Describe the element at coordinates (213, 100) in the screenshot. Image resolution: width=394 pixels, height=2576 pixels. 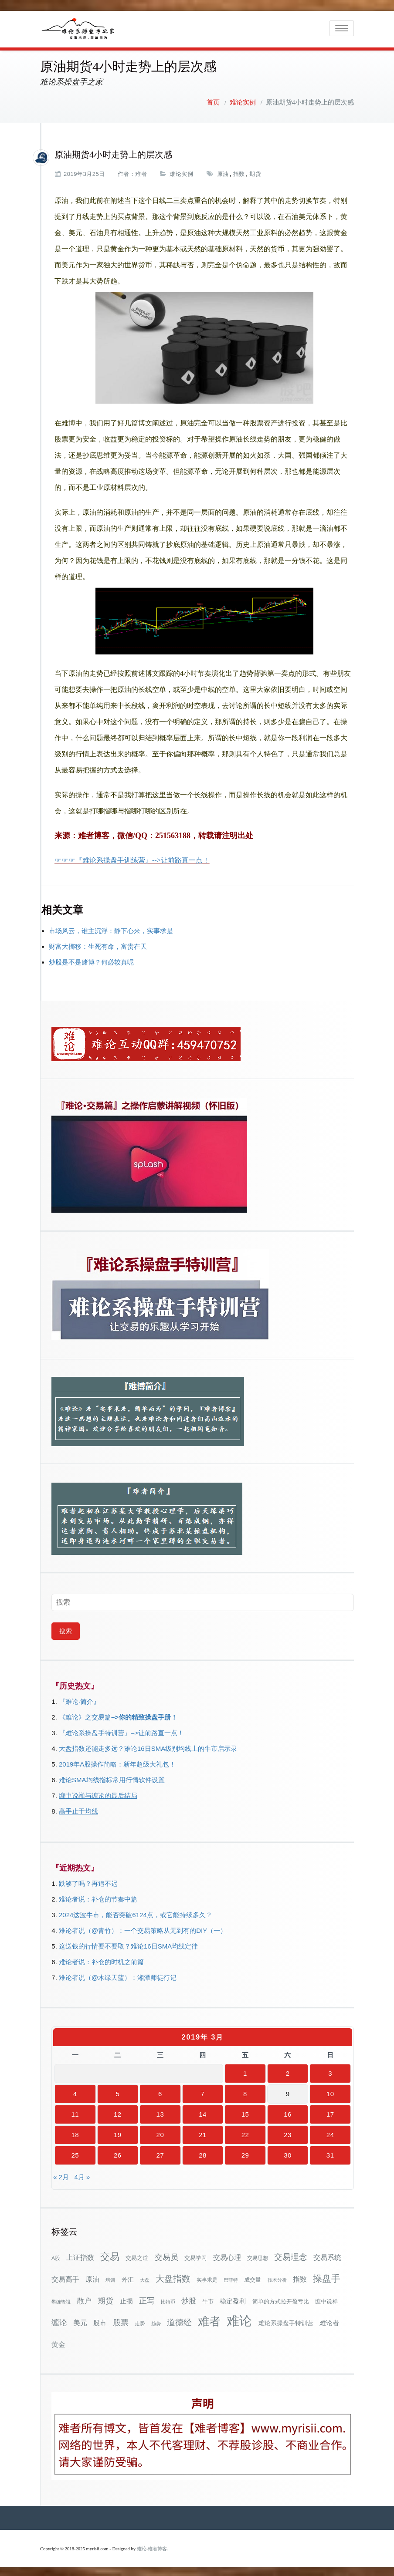
I see `首页` at that location.